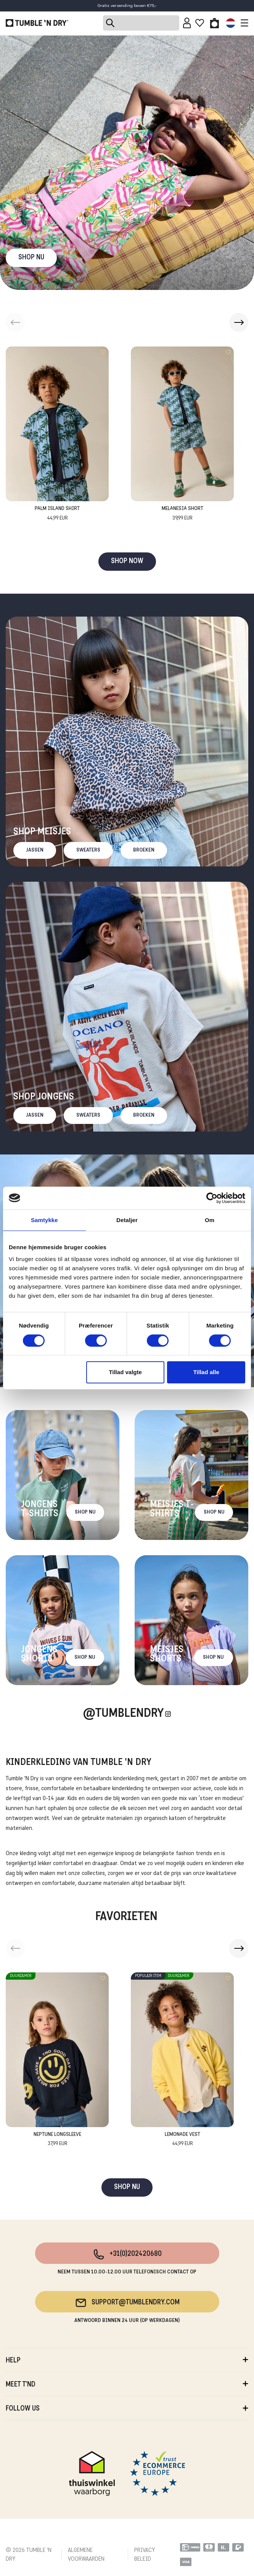 This screenshot has height=2576, width=254. What do you see at coordinates (57, 514) in the screenshot?
I see `Palm Island Shirt` at bounding box center [57, 514].